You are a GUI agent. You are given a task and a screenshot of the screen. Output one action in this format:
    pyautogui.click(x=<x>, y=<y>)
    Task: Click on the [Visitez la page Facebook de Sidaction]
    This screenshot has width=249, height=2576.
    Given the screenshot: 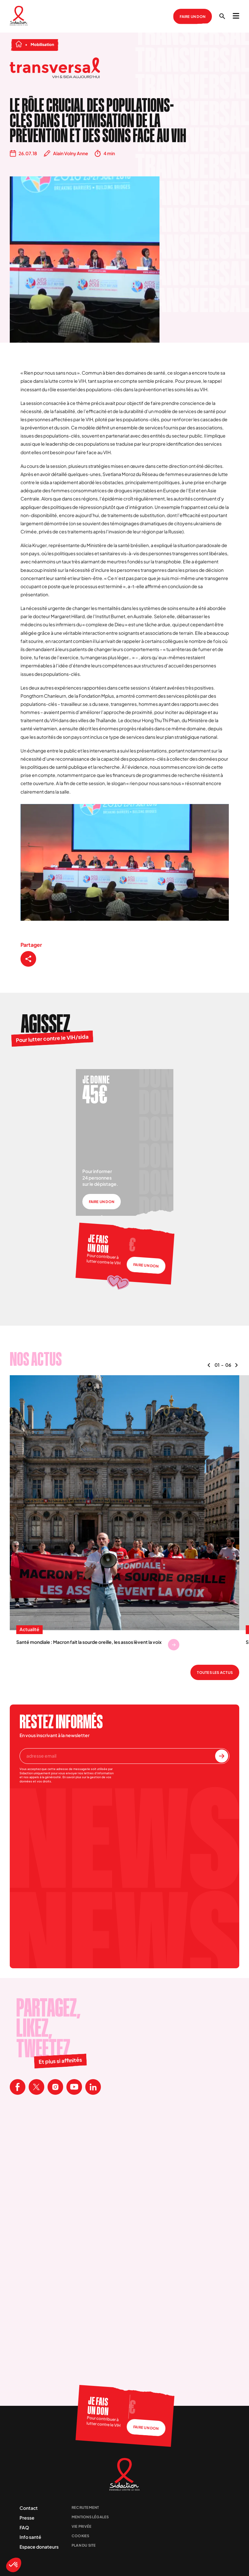 What is the action you would take?
    pyautogui.click(x=17, y=2087)
    